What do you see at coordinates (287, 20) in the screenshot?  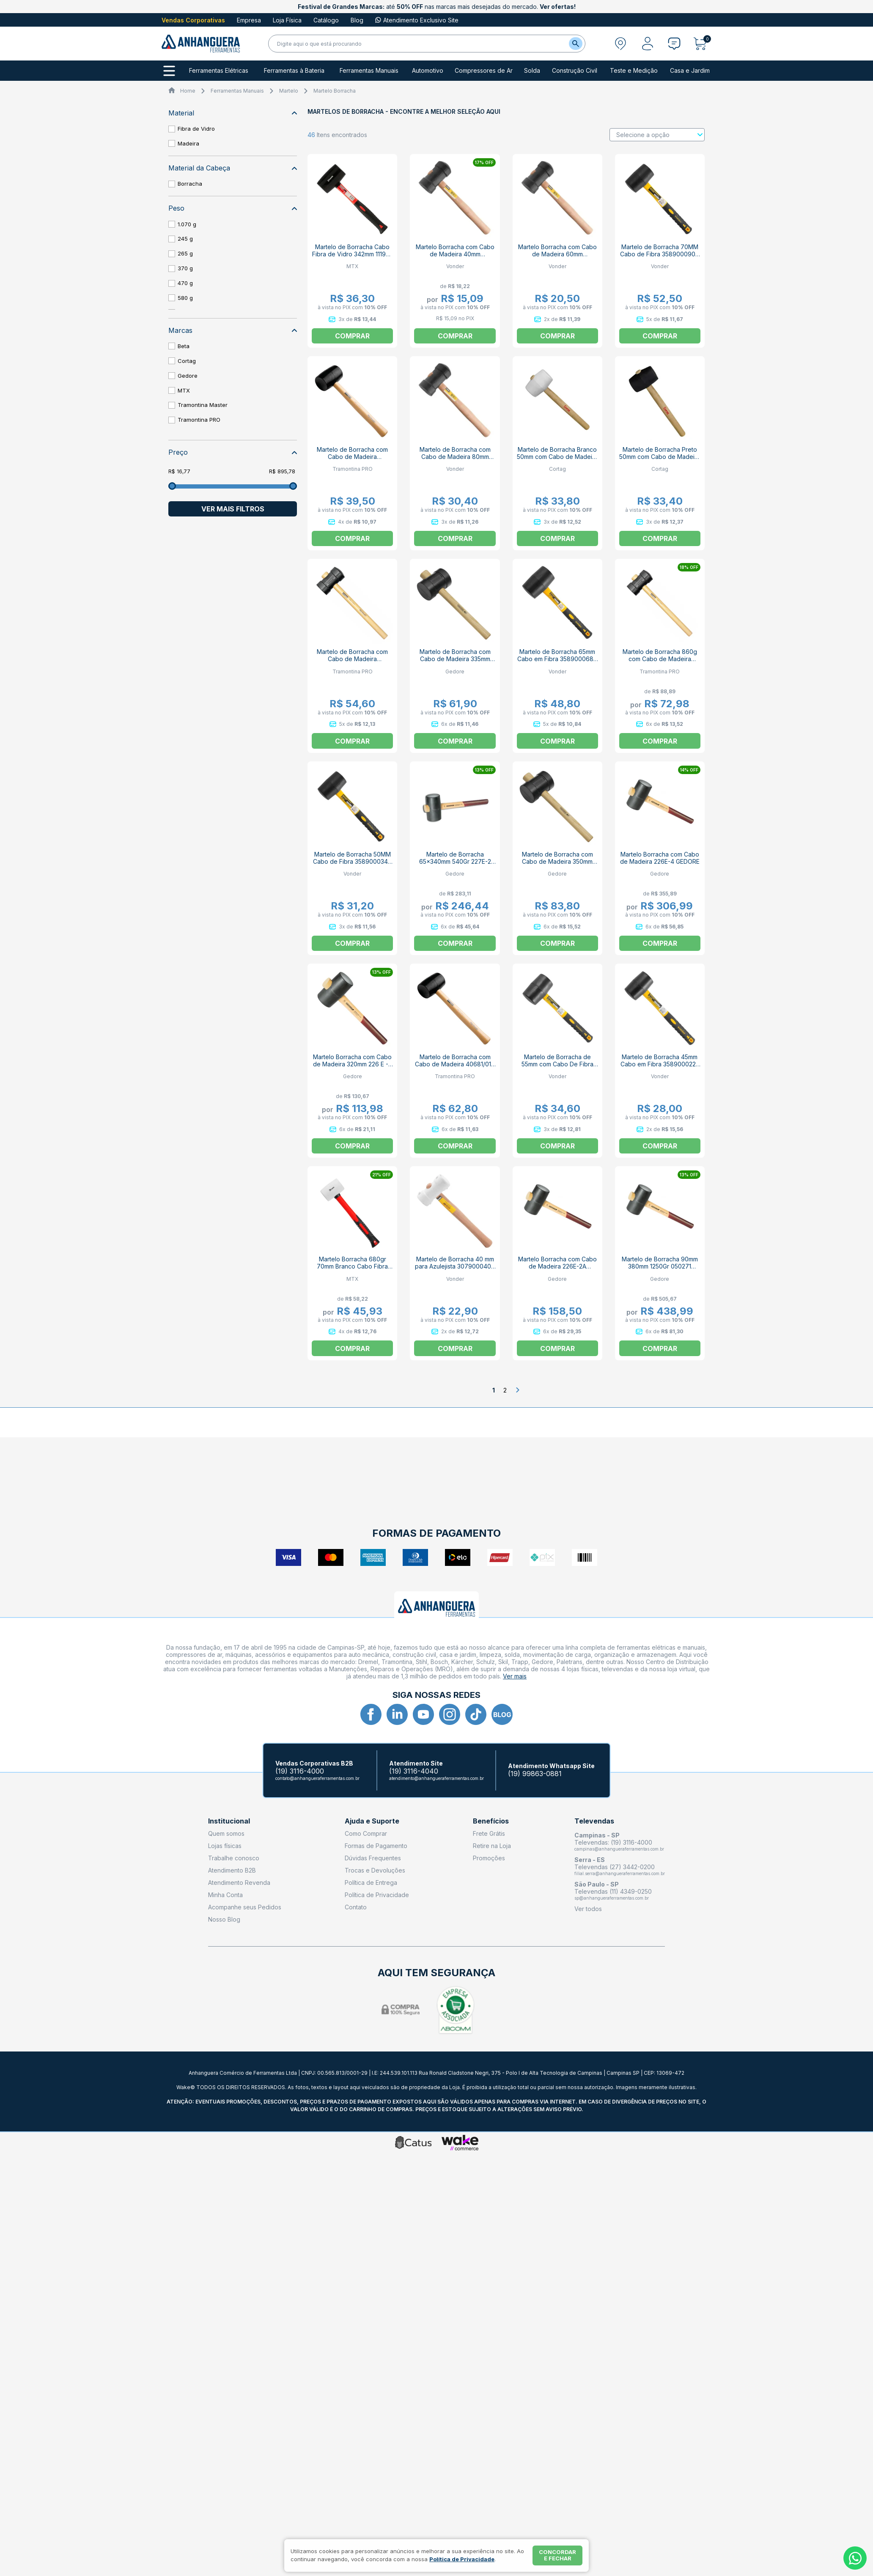 I see `Loja Física` at bounding box center [287, 20].